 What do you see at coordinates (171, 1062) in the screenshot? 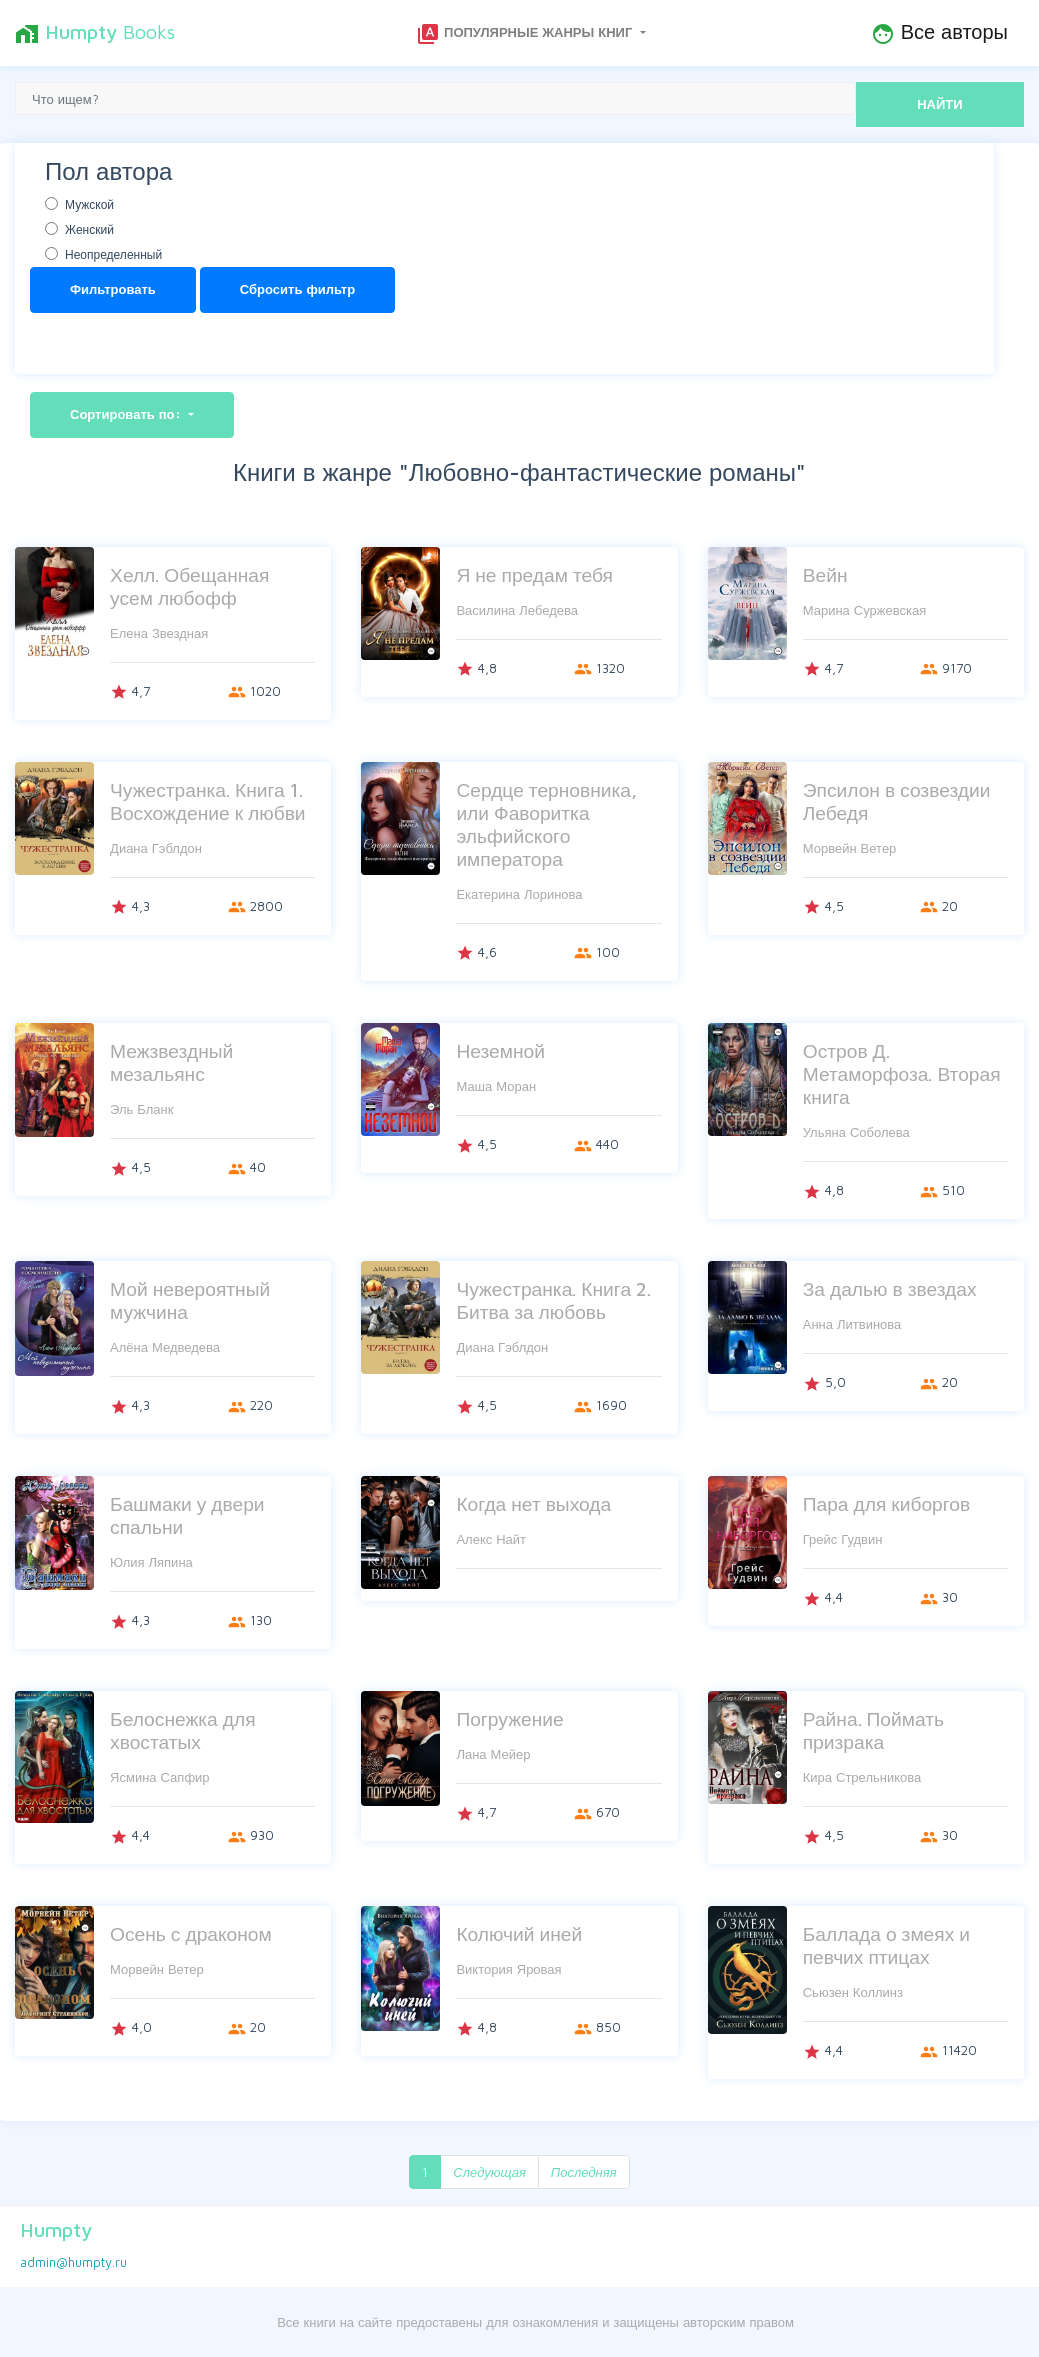
I see `Межзвездный мезальянс` at bounding box center [171, 1062].